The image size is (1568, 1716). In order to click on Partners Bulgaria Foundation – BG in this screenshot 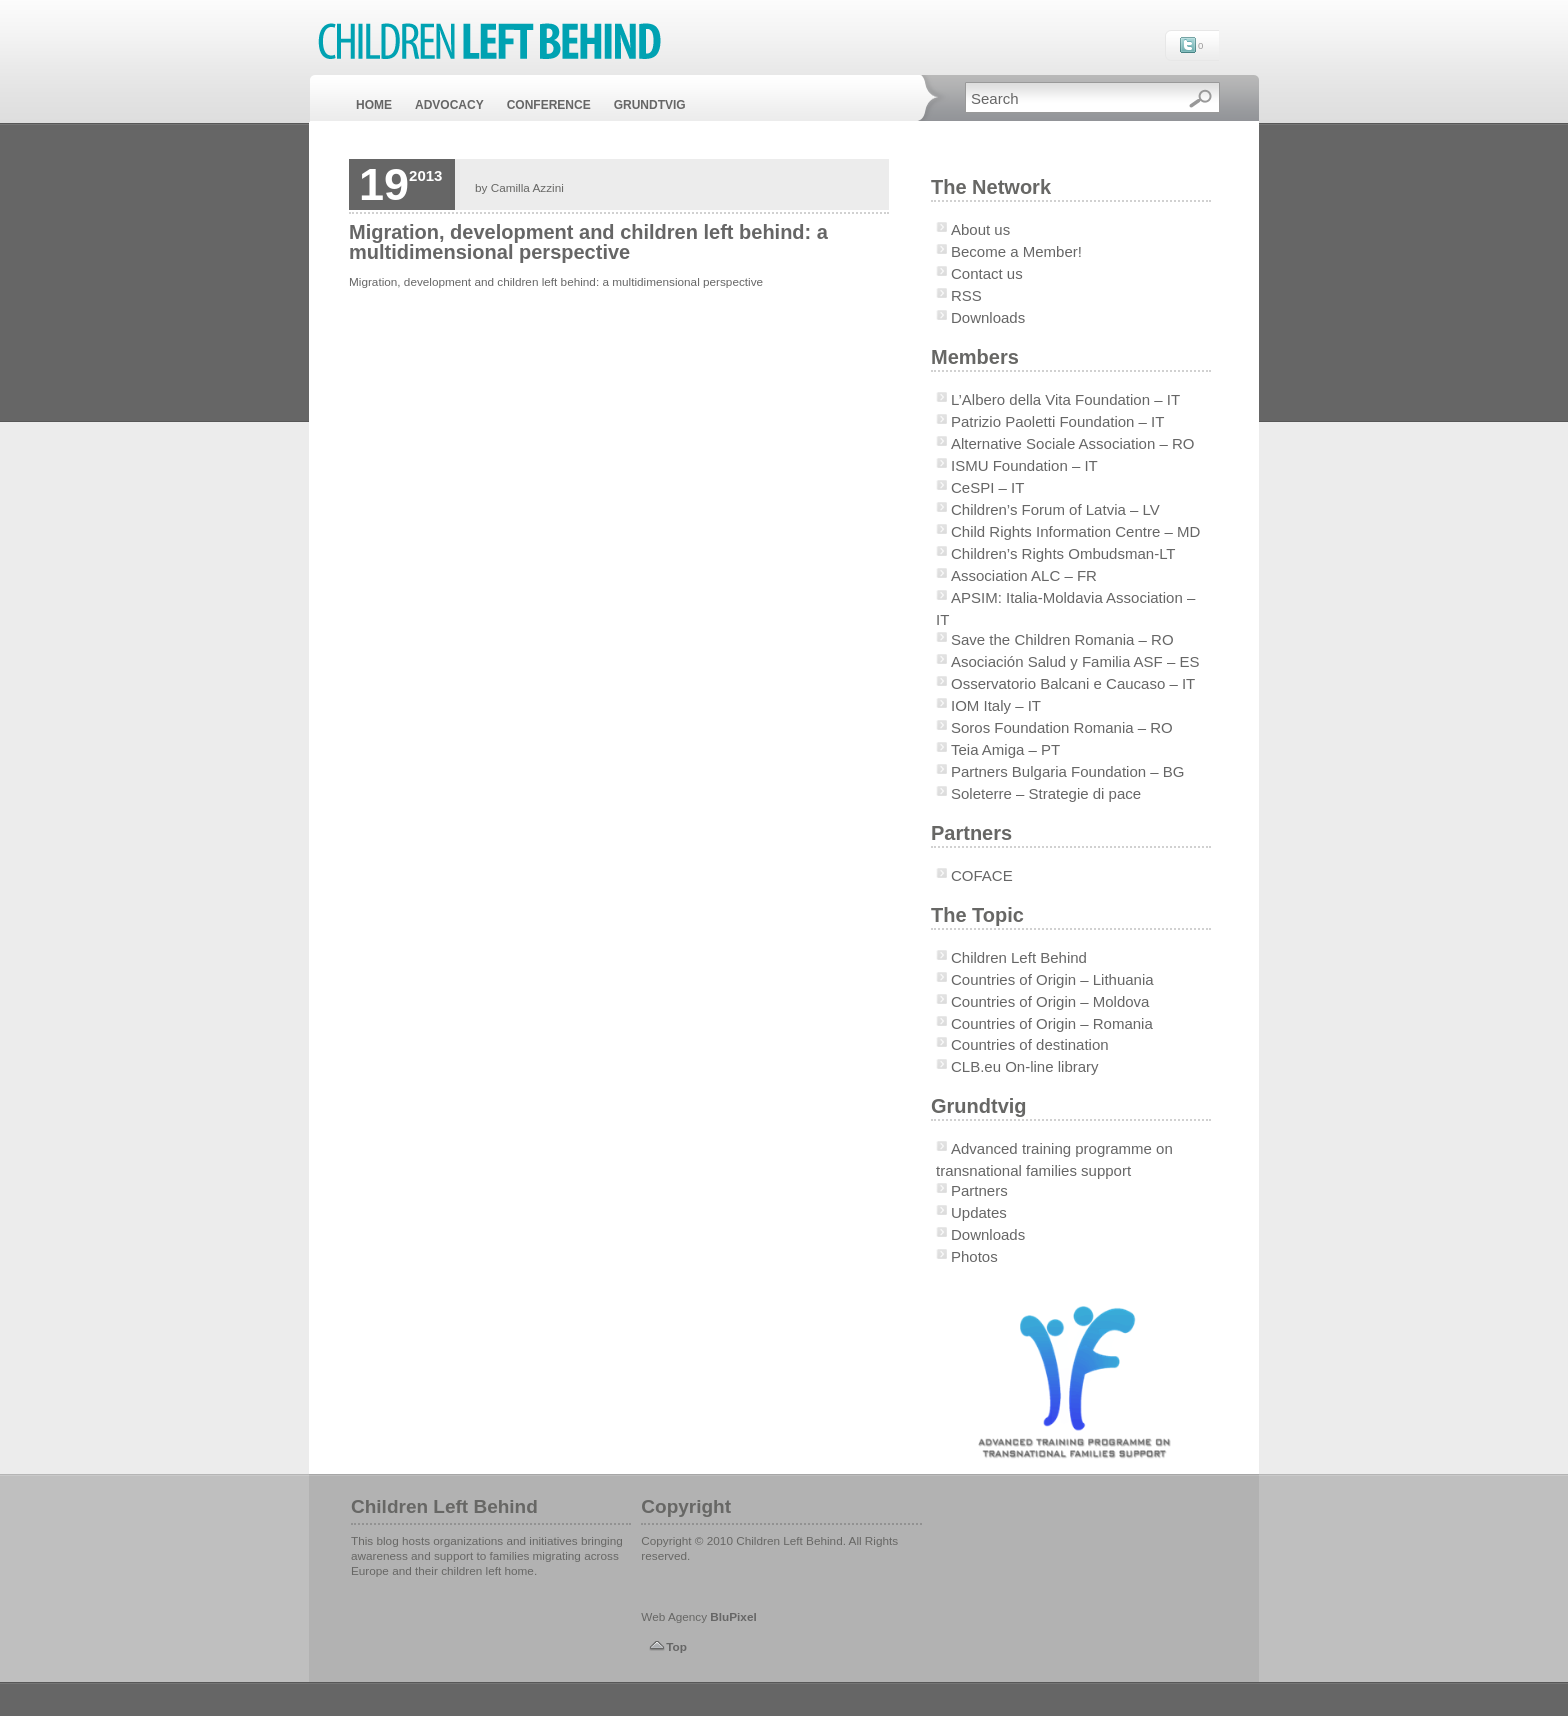, I will do `click(1067, 771)`.